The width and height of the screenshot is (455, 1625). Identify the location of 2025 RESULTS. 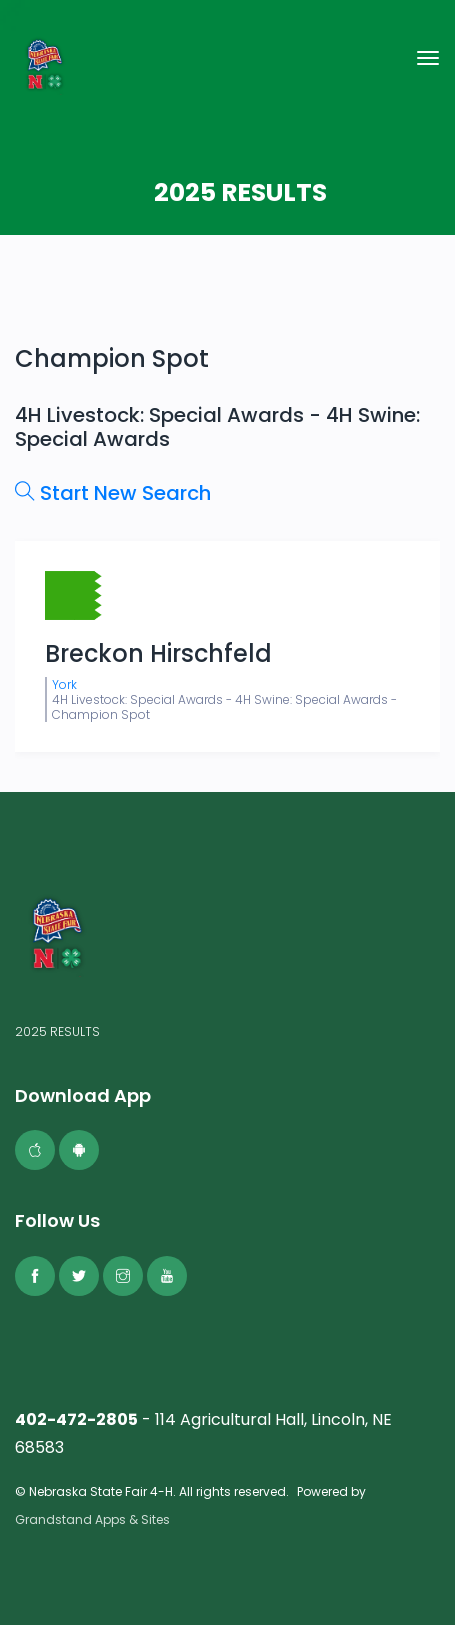
(57, 1032).